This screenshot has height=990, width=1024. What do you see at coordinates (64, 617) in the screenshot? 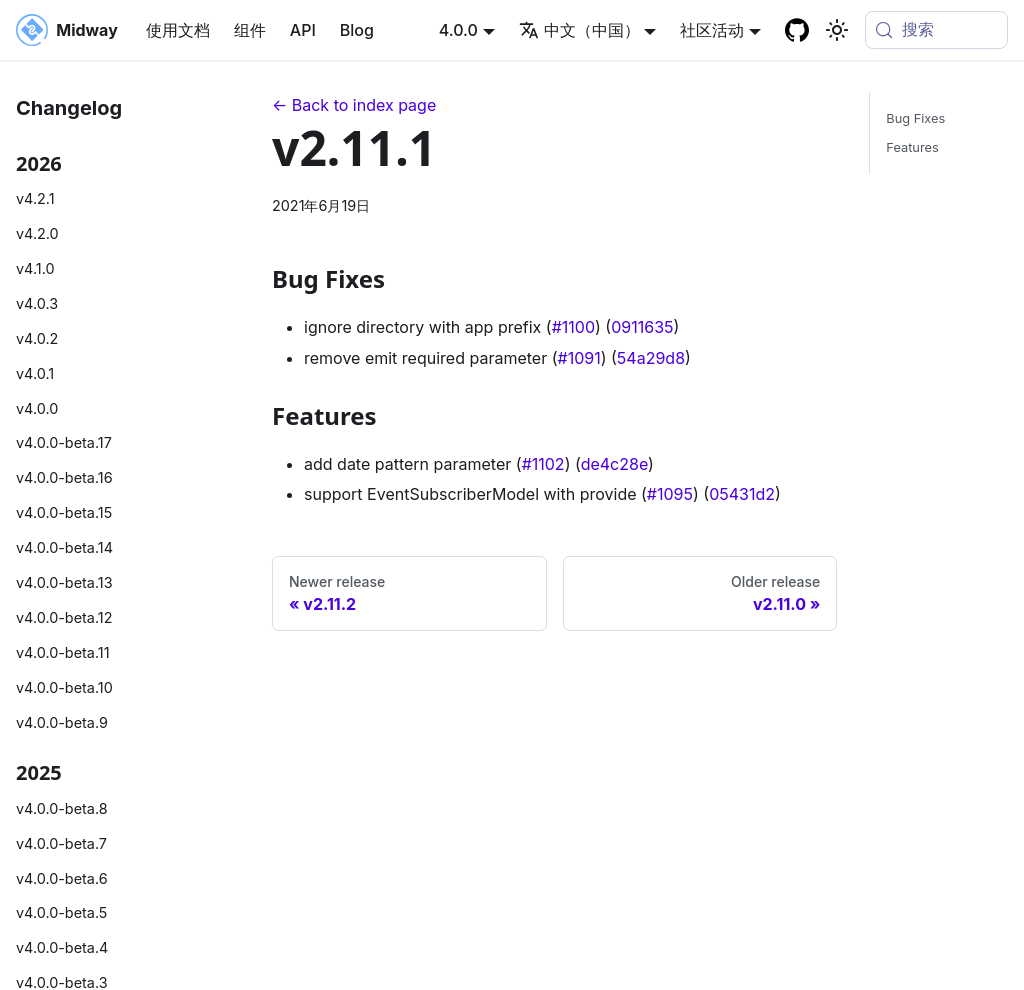
I see `v4.0.0-beta.12` at bounding box center [64, 617].